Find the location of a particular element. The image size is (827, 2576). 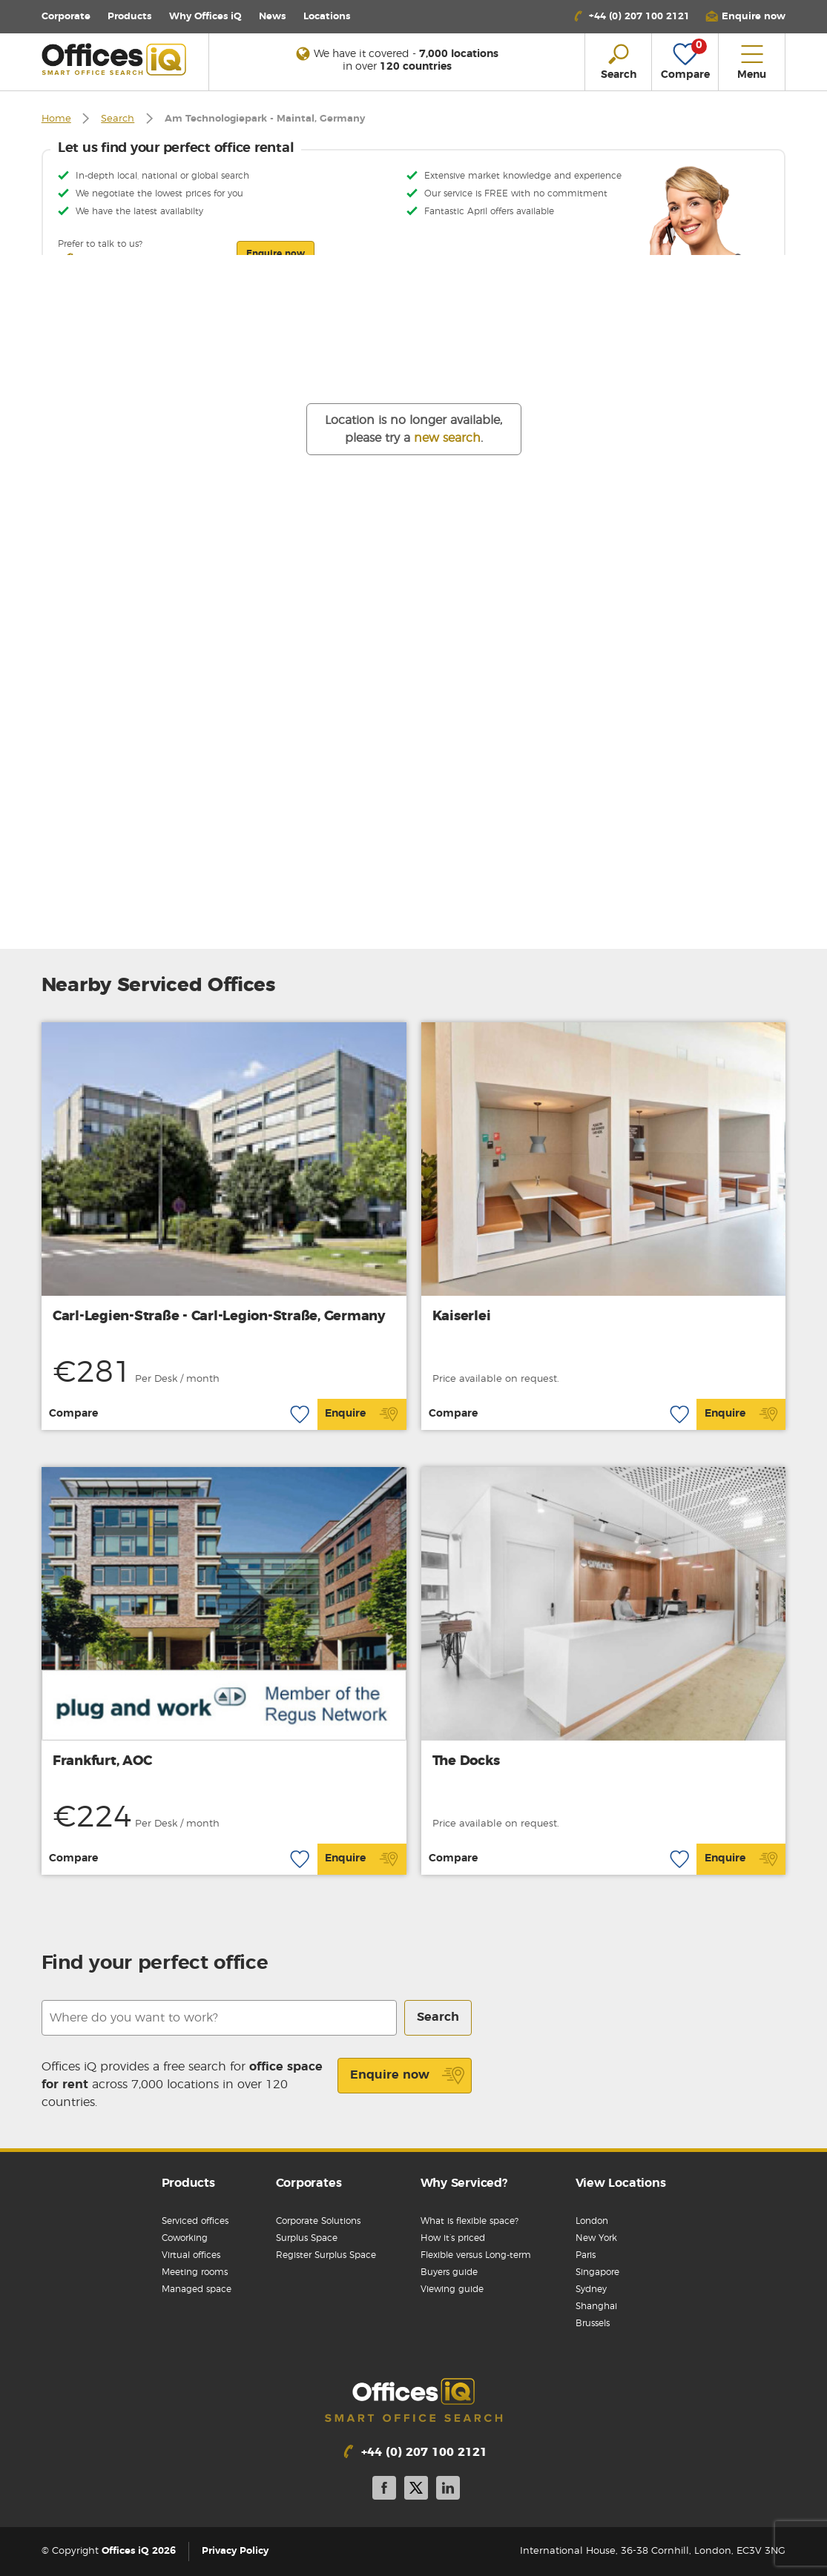

Surplus Space is located at coordinates (306, 2238).